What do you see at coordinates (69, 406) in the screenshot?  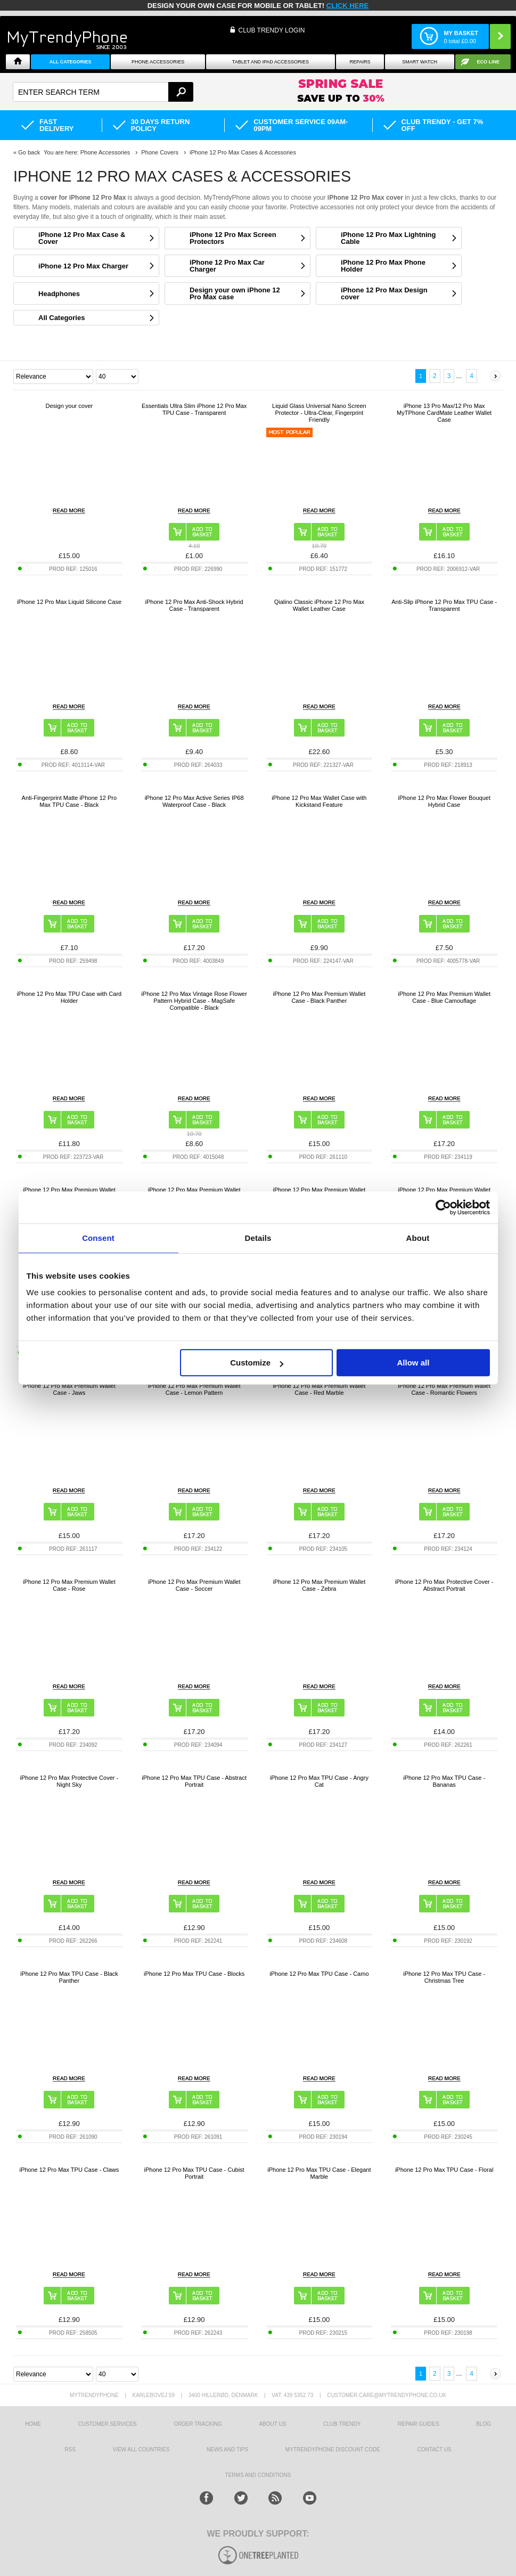 I see `Design your cover` at bounding box center [69, 406].